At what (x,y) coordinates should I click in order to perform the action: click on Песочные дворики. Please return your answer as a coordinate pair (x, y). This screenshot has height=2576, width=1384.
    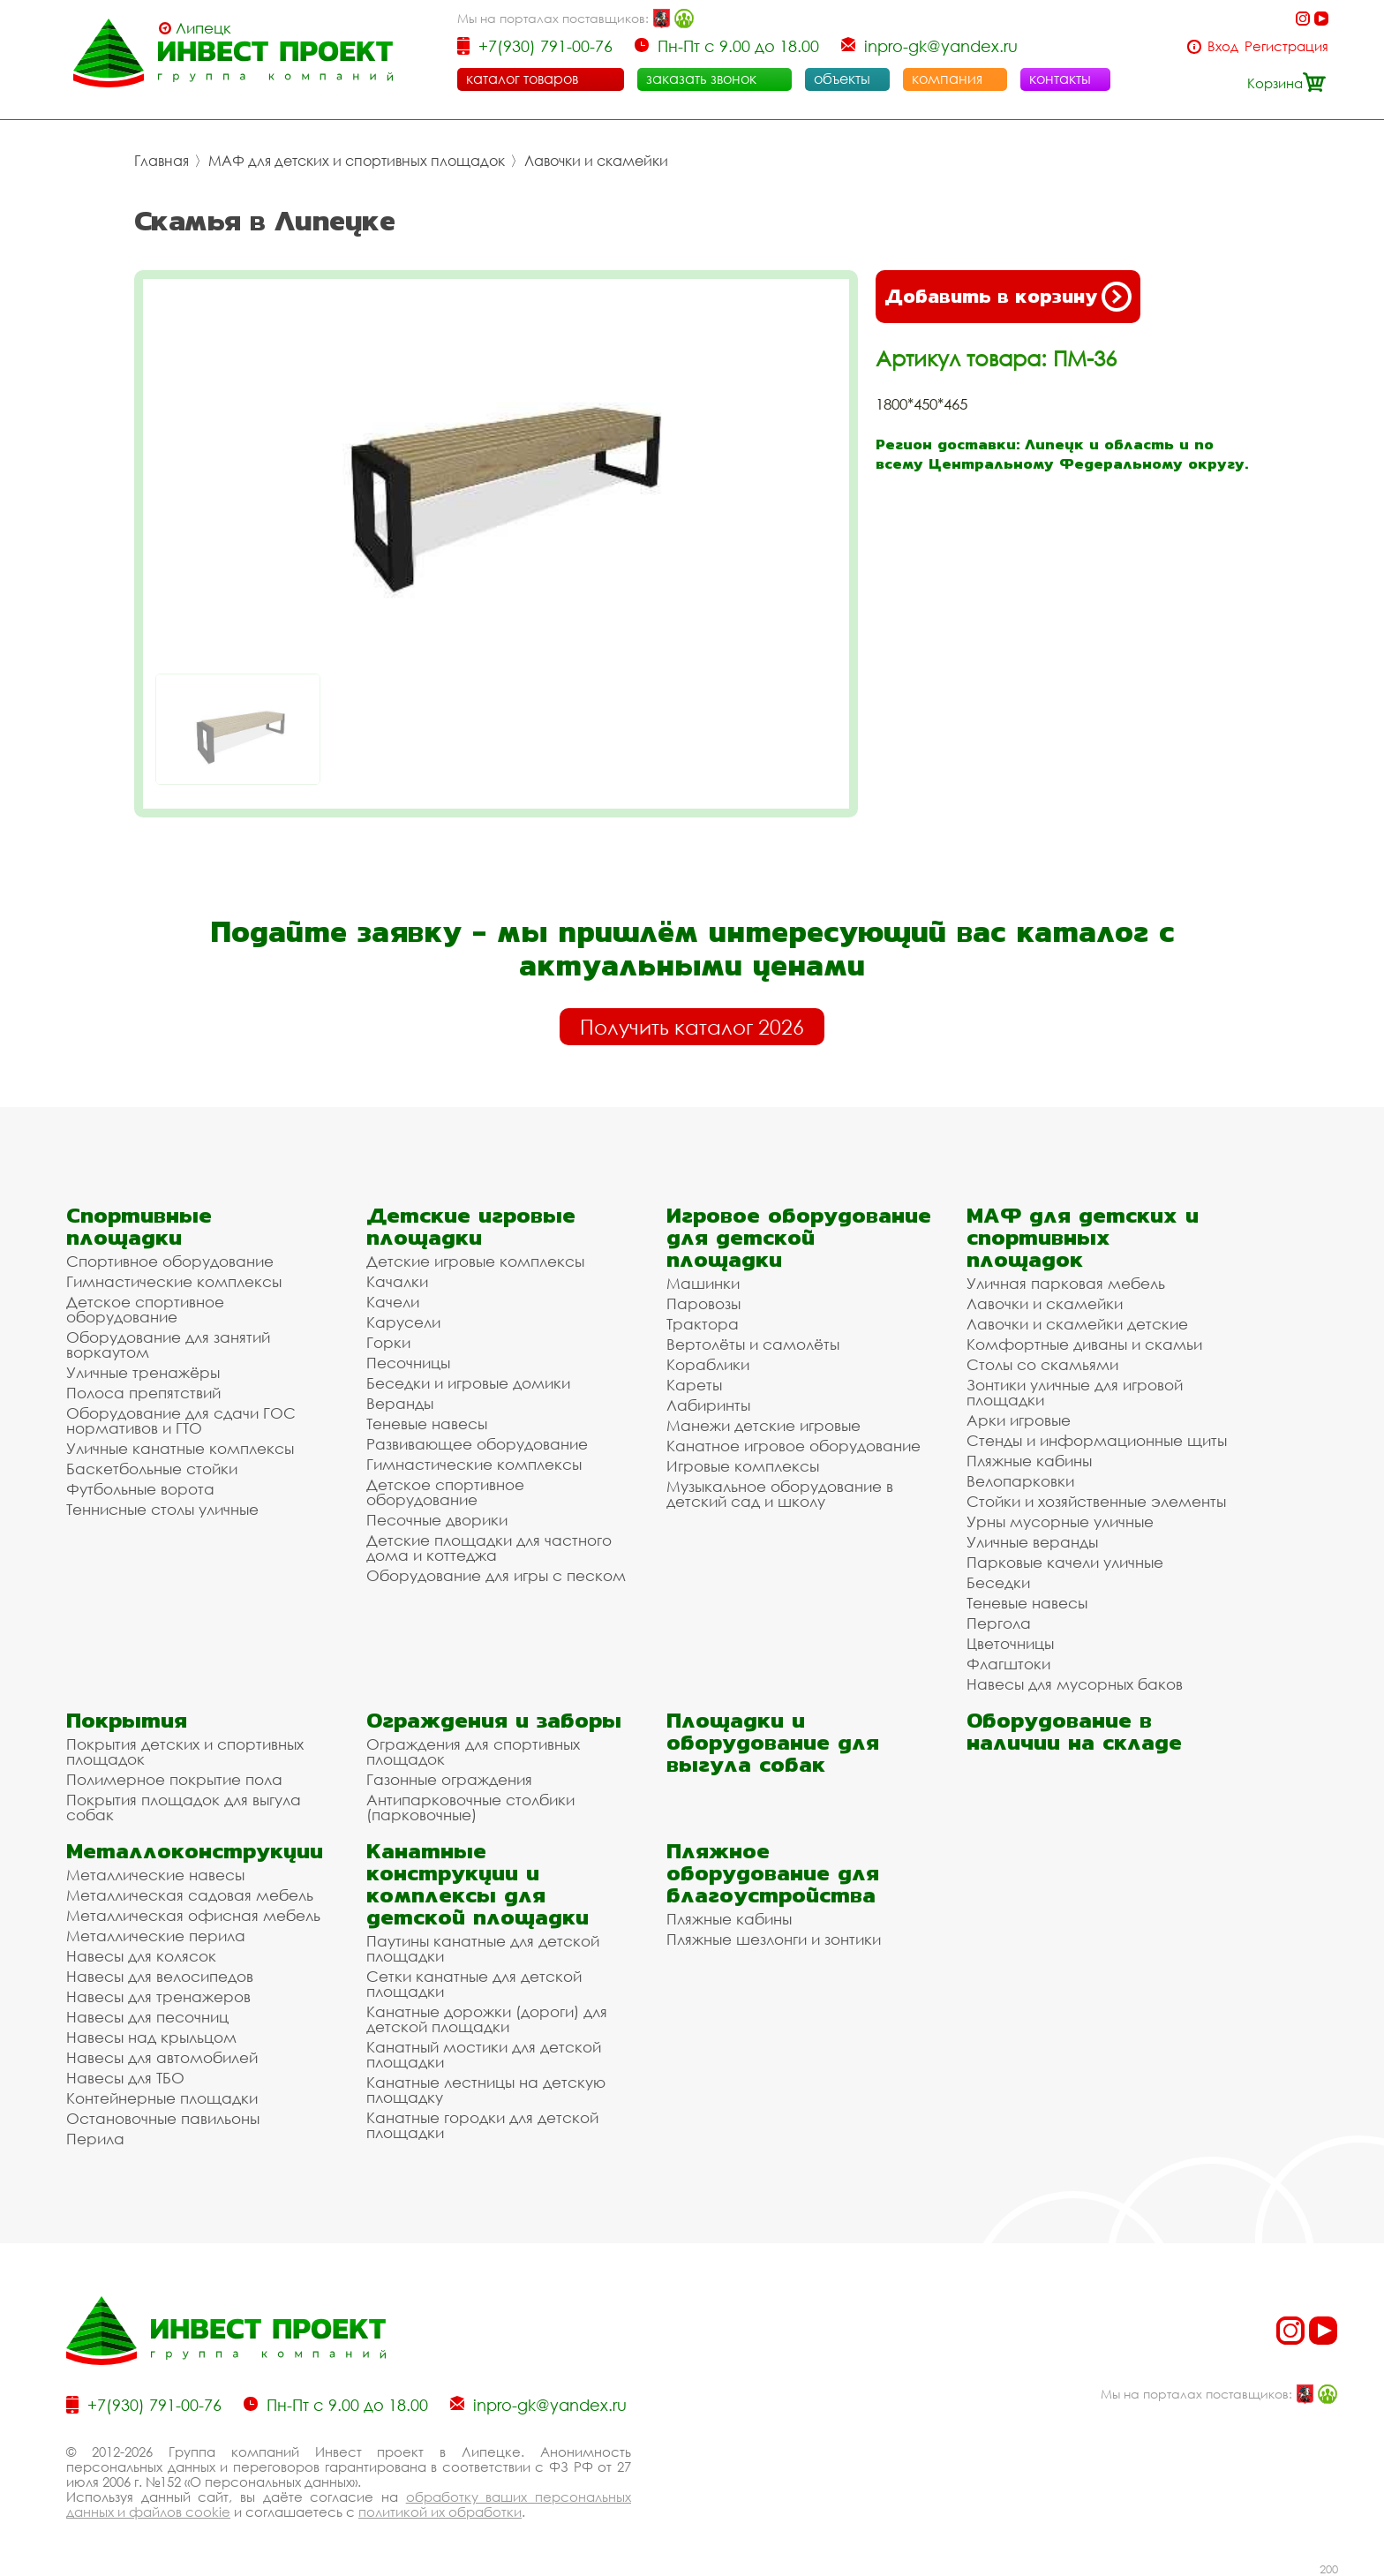
    Looking at the image, I should click on (437, 1519).